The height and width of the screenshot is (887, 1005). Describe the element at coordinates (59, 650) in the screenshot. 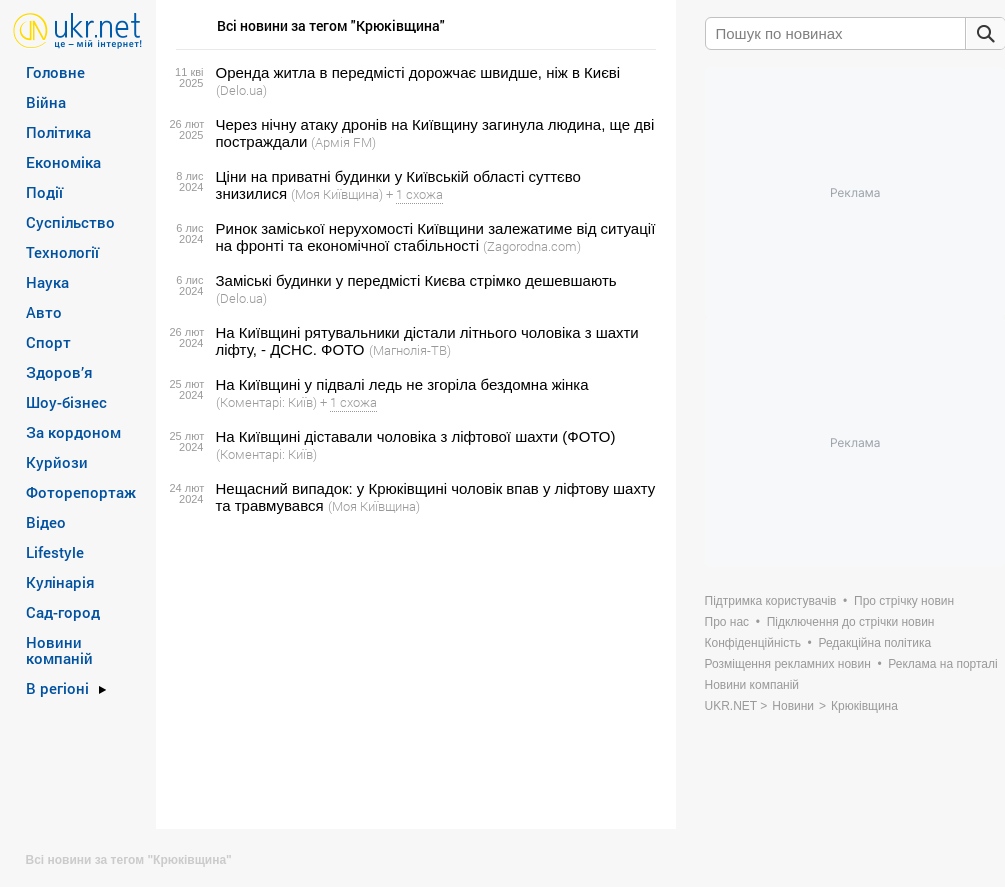

I see `Новини компаній` at that location.